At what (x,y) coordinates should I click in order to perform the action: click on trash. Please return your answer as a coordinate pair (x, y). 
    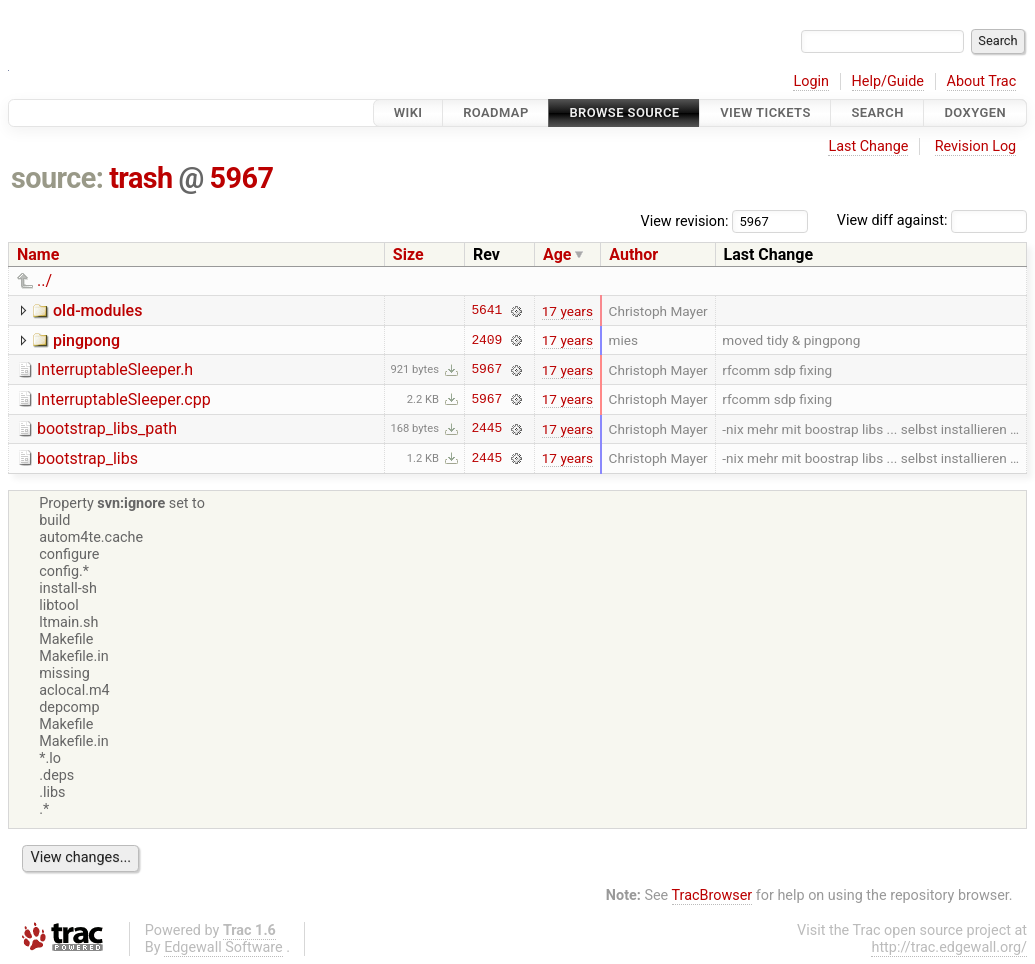
    Looking at the image, I should click on (141, 178).